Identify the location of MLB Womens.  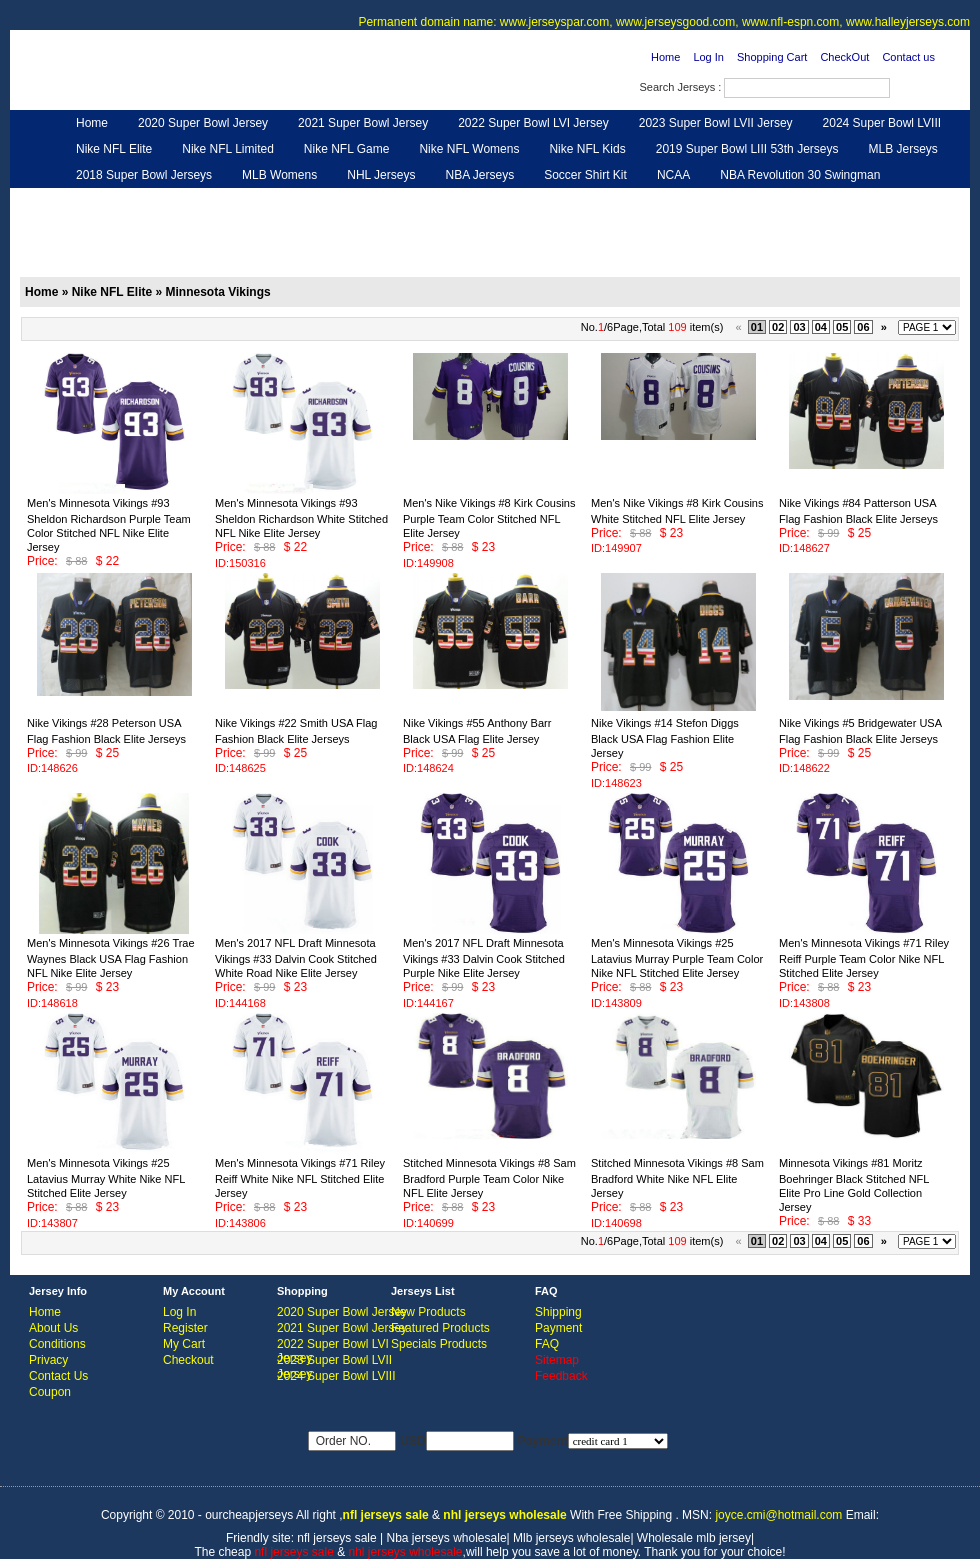
(279, 175).